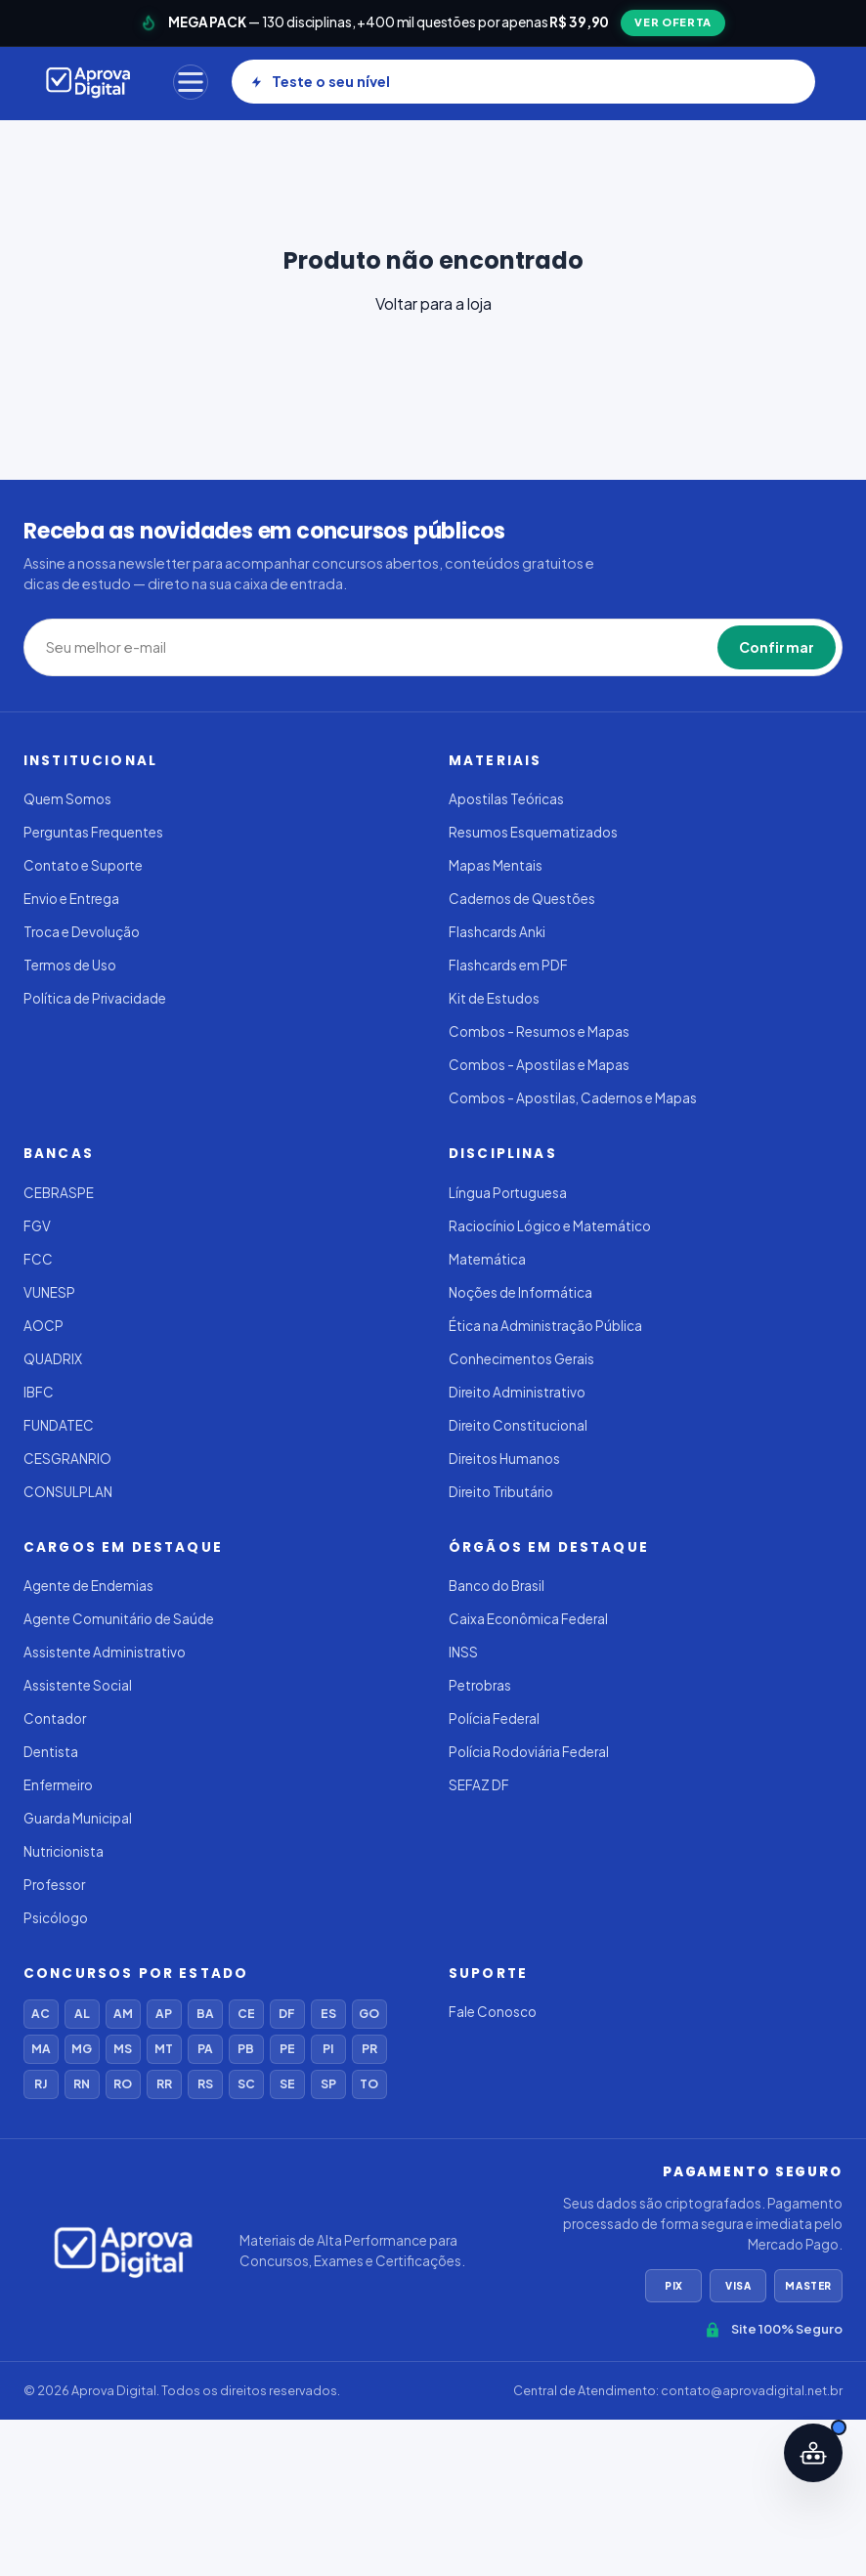  Describe the element at coordinates (37, 1226) in the screenshot. I see `FGV` at that location.